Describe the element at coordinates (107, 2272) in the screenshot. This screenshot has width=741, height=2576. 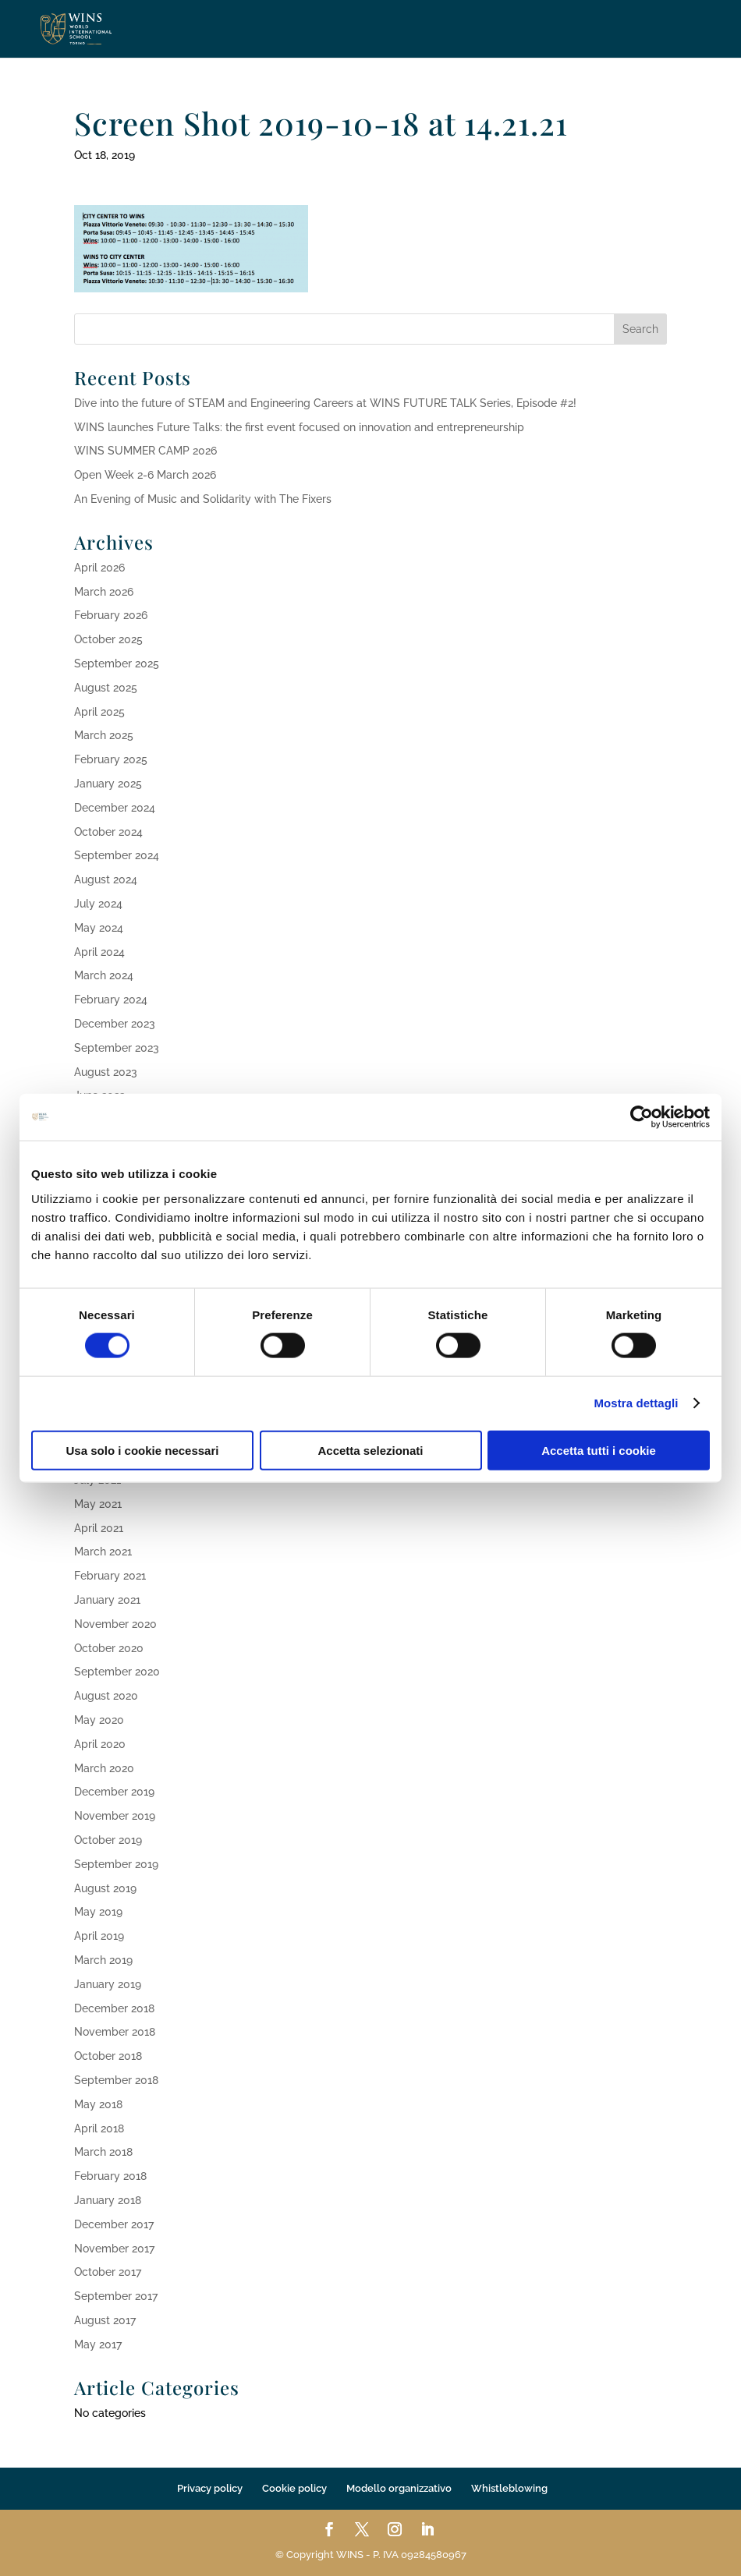
I see `October 2017` at that location.